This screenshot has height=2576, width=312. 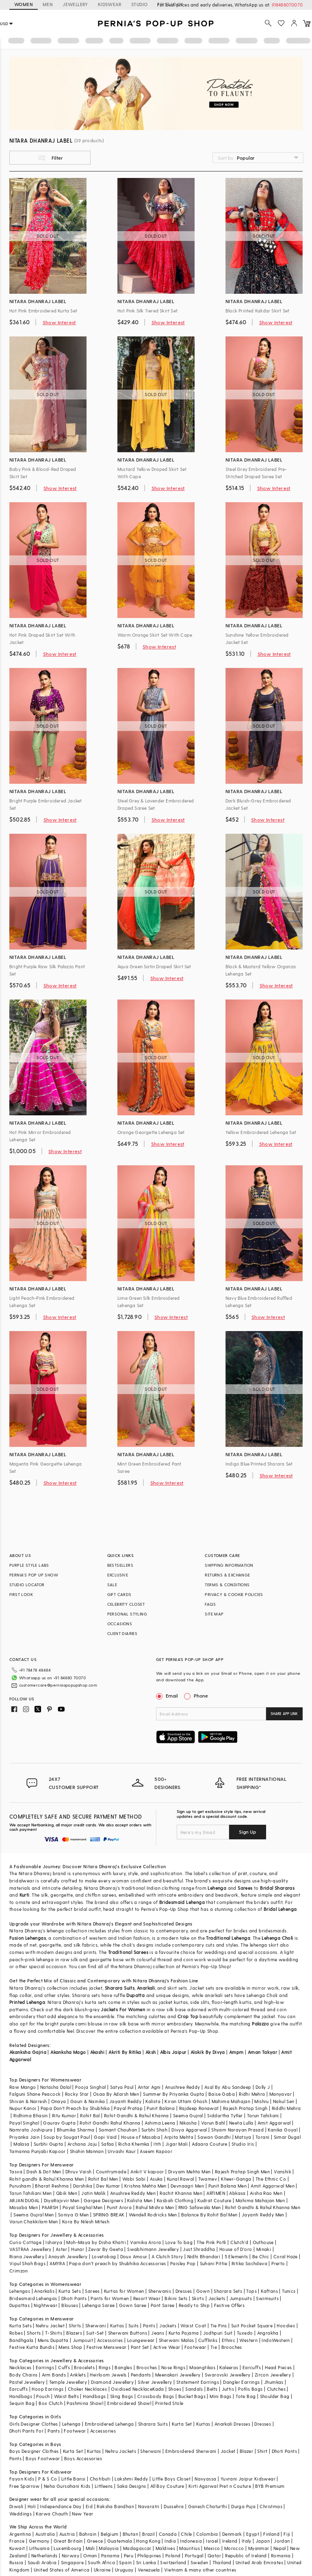 What do you see at coordinates (173, 2094) in the screenshot?
I see `Summer By Priyanka Gupta` at bounding box center [173, 2094].